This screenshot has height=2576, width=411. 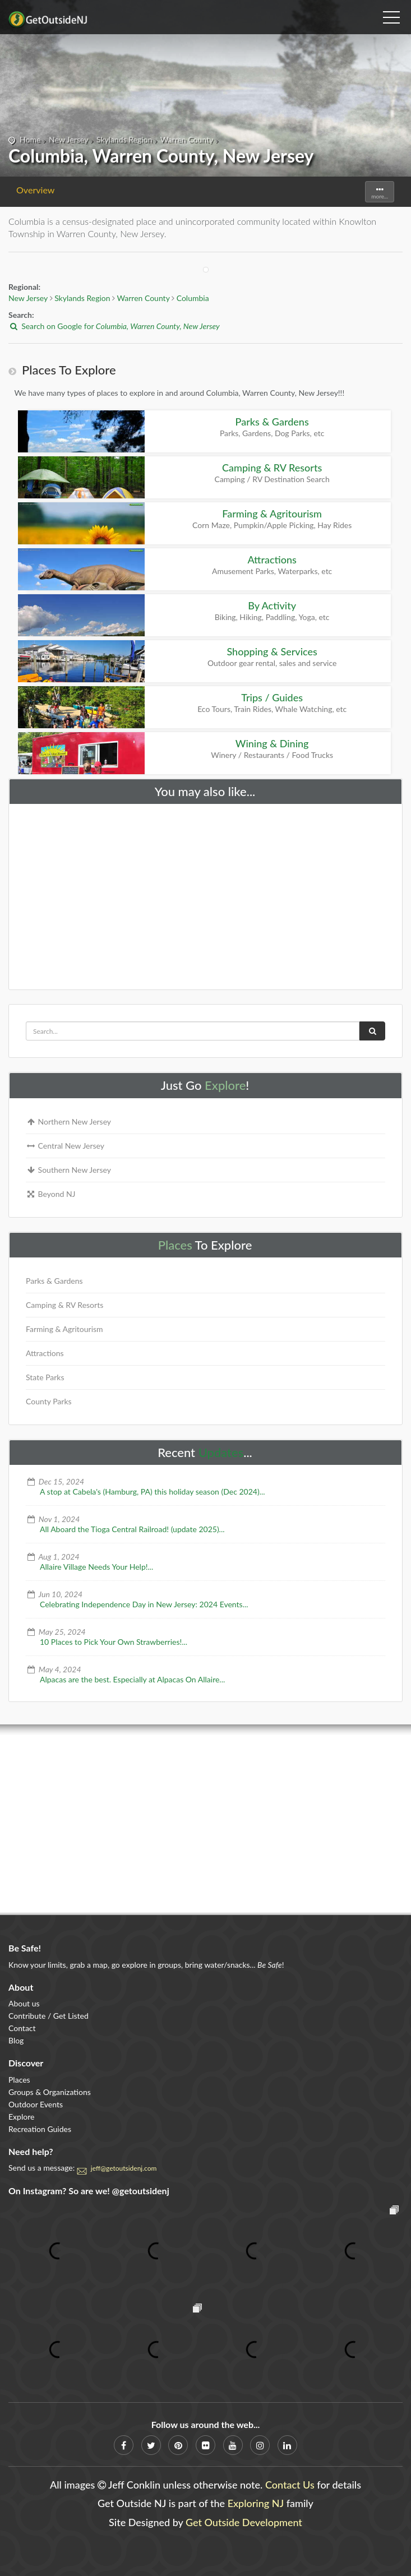 What do you see at coordinates (272, 467) in the screenshot?
I see `Camping & RV Resorts` at bounding box center [272, 467].